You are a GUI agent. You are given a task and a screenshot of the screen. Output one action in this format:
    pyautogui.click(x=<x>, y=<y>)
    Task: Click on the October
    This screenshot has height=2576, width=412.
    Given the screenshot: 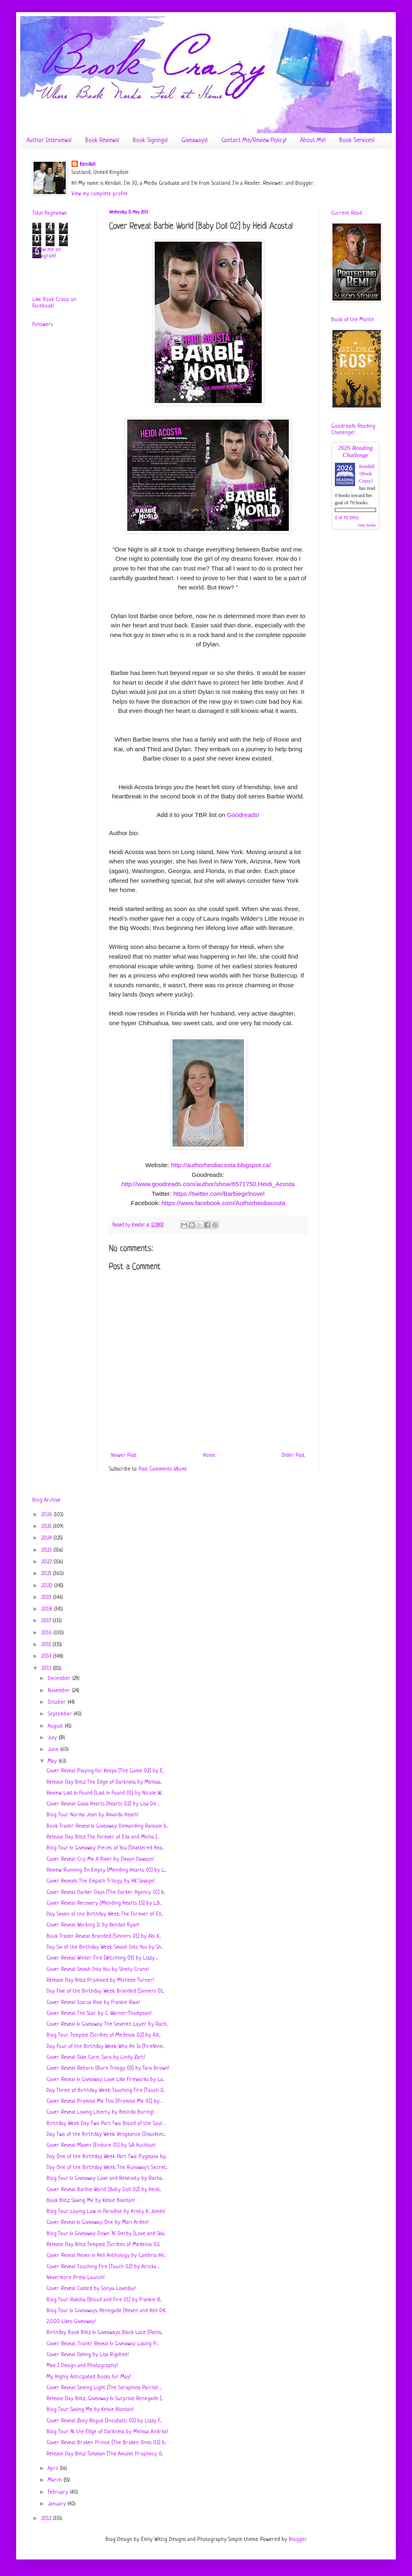 What is the action you would take?
    pyautogui.click(x=57, y=1702)
    